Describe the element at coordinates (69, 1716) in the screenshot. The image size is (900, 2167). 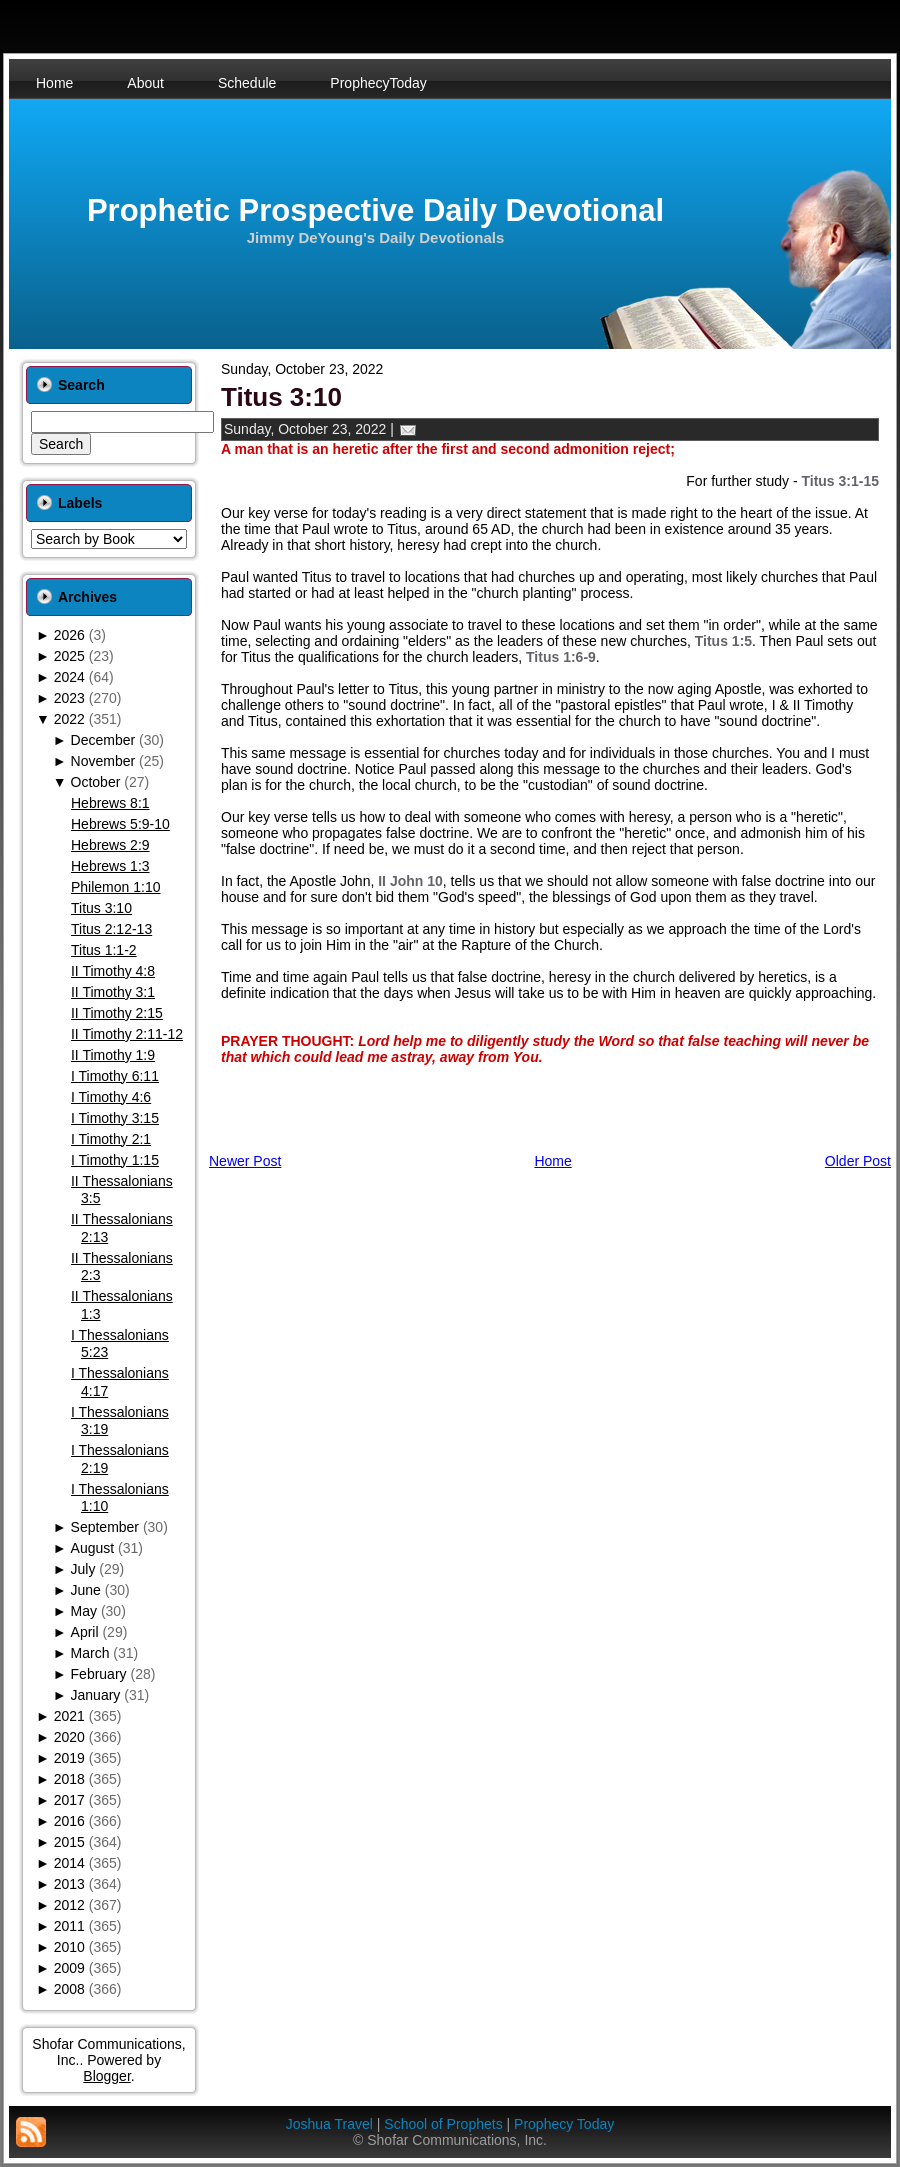
I see `2021` at that location.